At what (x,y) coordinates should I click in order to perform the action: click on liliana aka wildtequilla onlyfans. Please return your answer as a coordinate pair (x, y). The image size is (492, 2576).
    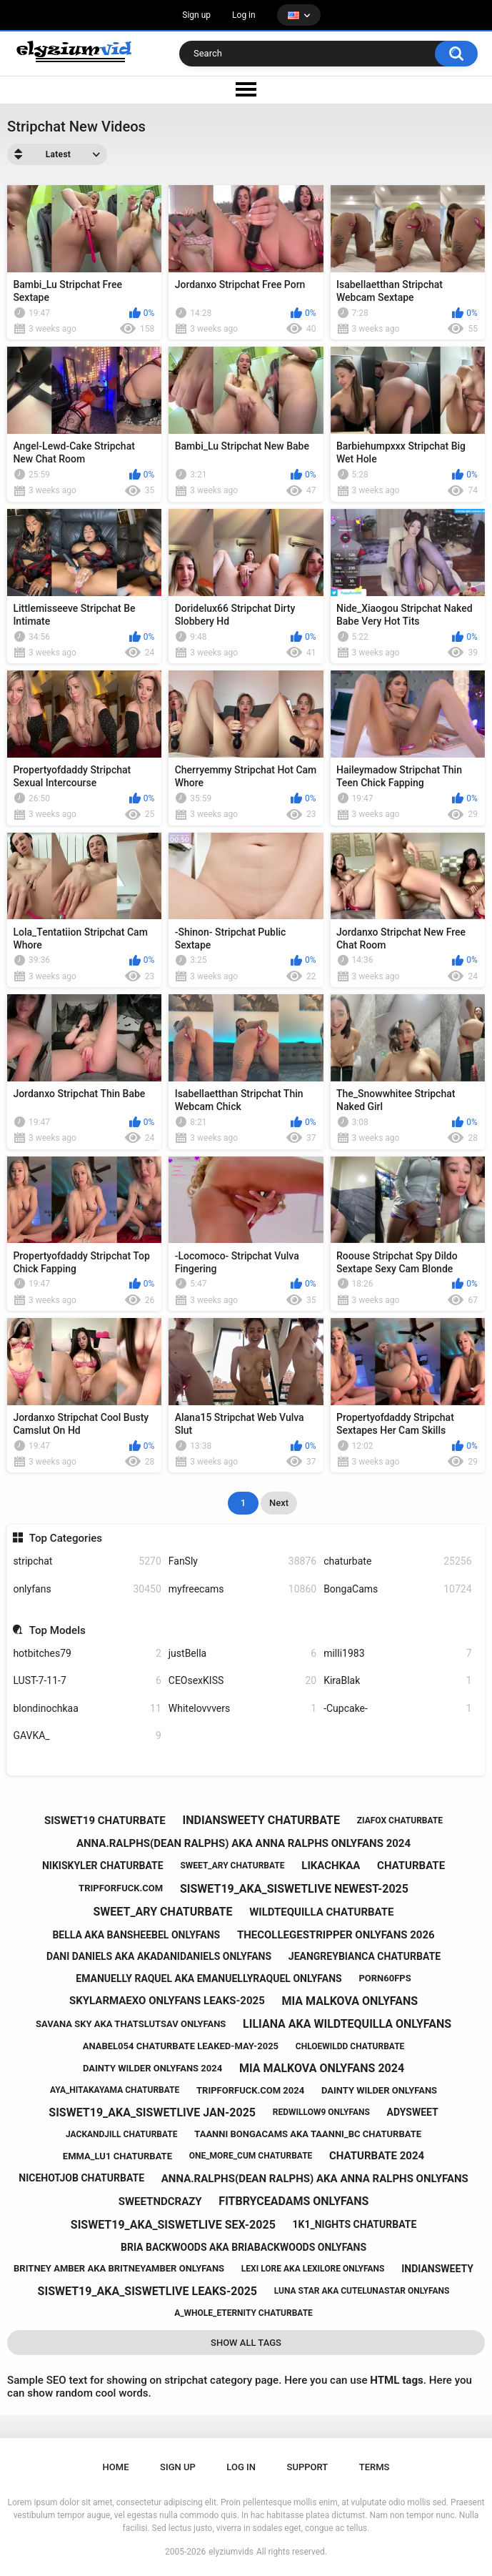
    Looking at the image, I should click on (347, 2024).